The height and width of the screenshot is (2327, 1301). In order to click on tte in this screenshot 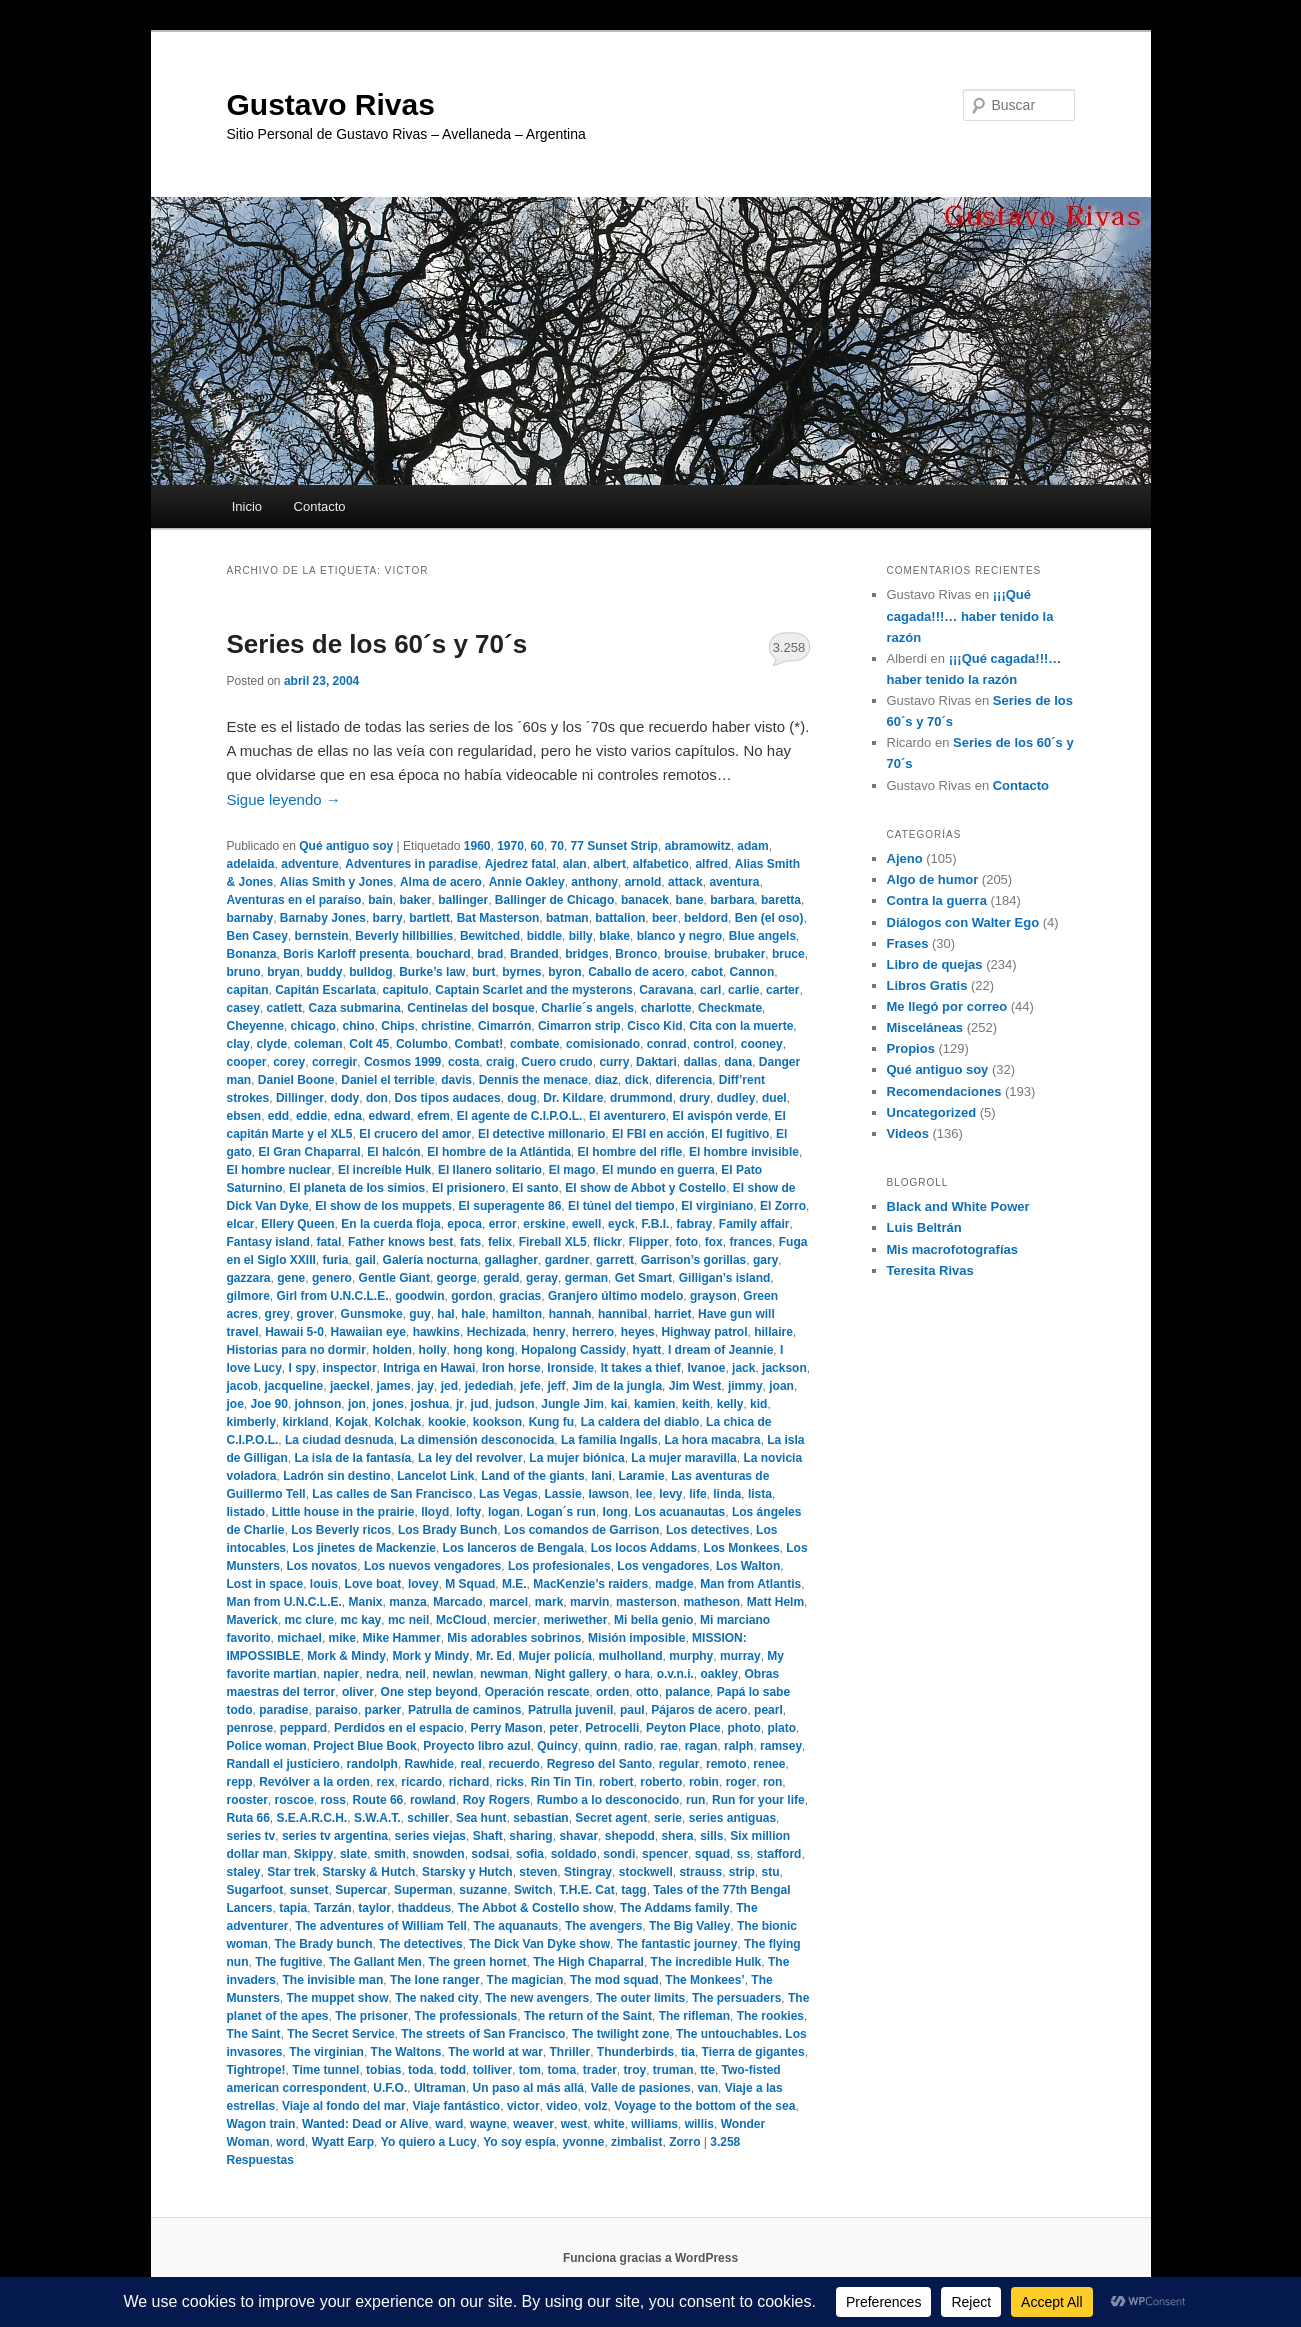, I will do `click(707, 2070)`.